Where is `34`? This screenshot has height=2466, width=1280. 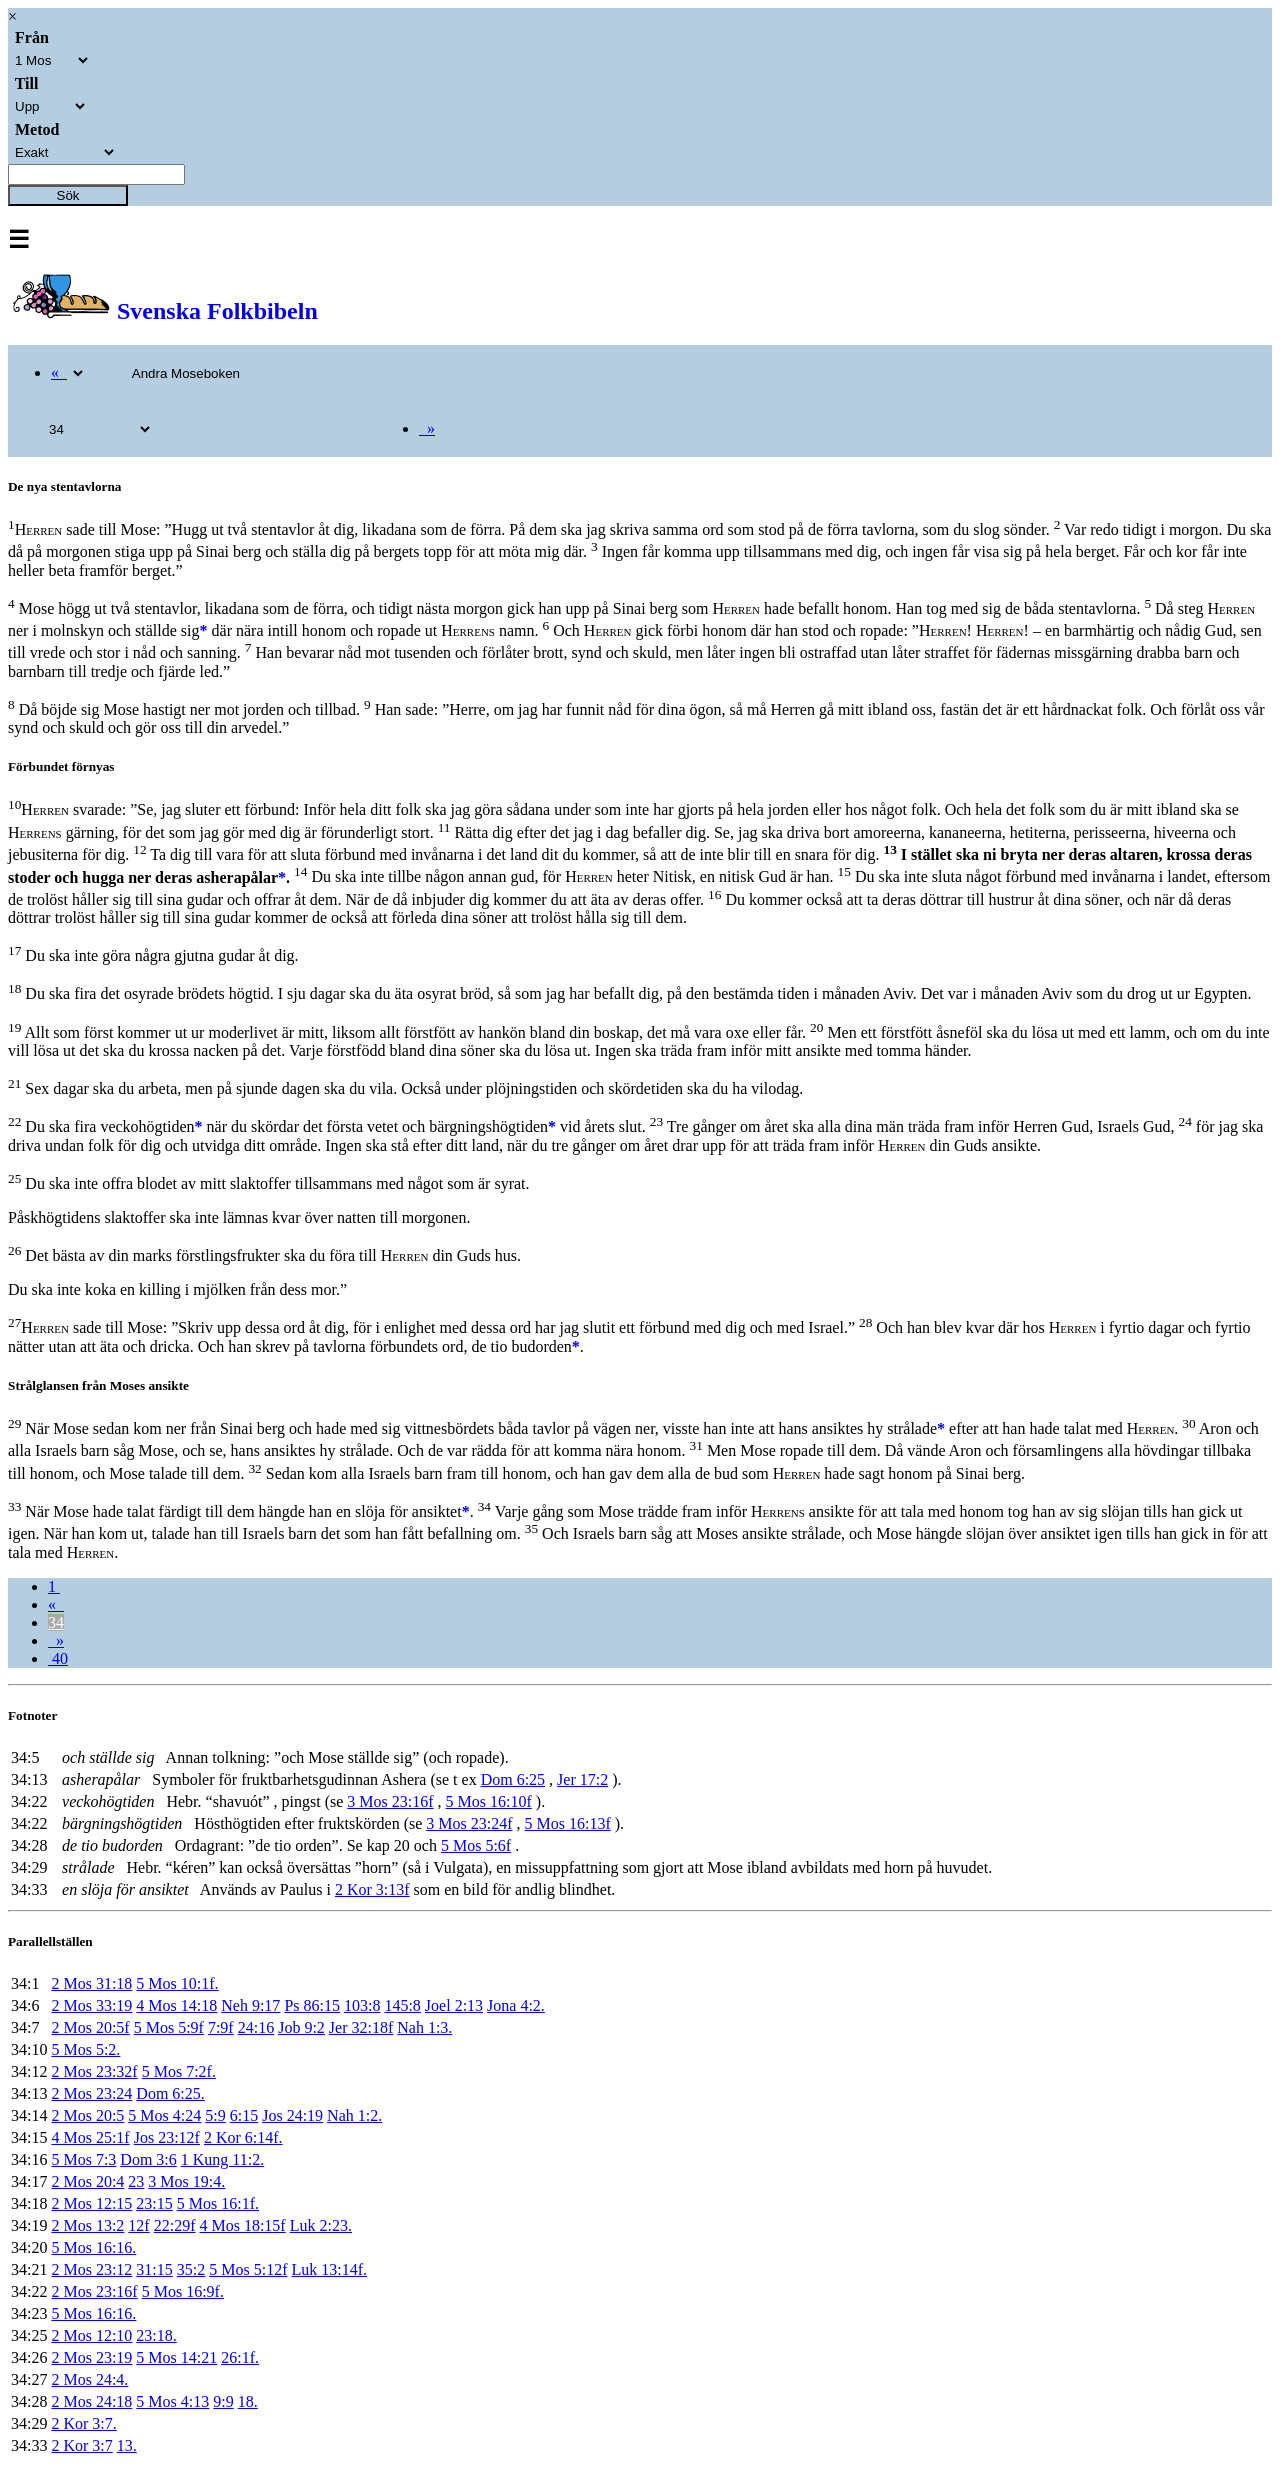
34 is located at coordinates (56, 1622).